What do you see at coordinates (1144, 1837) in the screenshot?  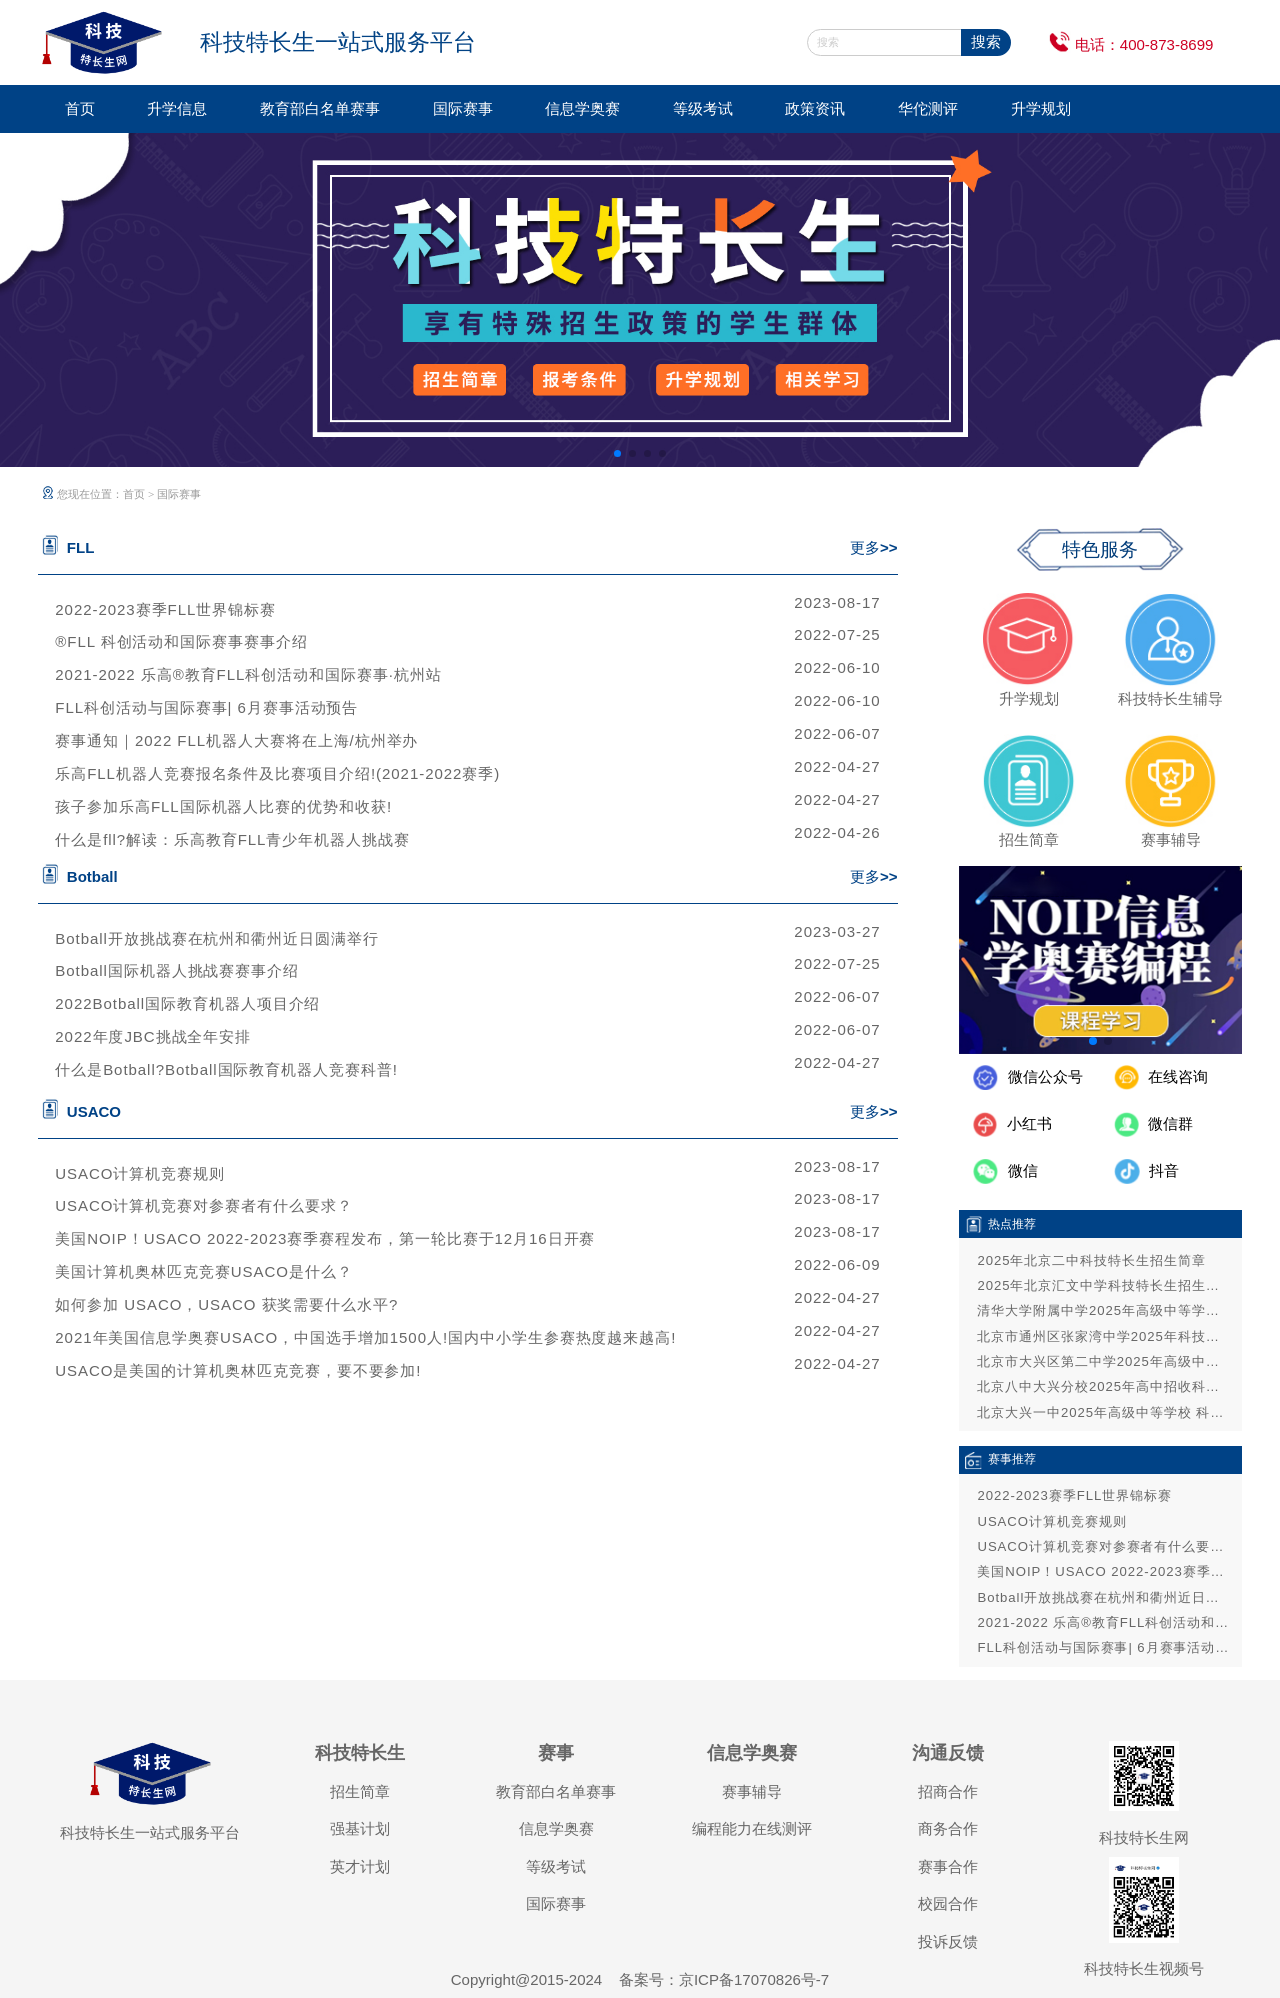 I see `科技特长生网` at bounding box center [1144, 1837].